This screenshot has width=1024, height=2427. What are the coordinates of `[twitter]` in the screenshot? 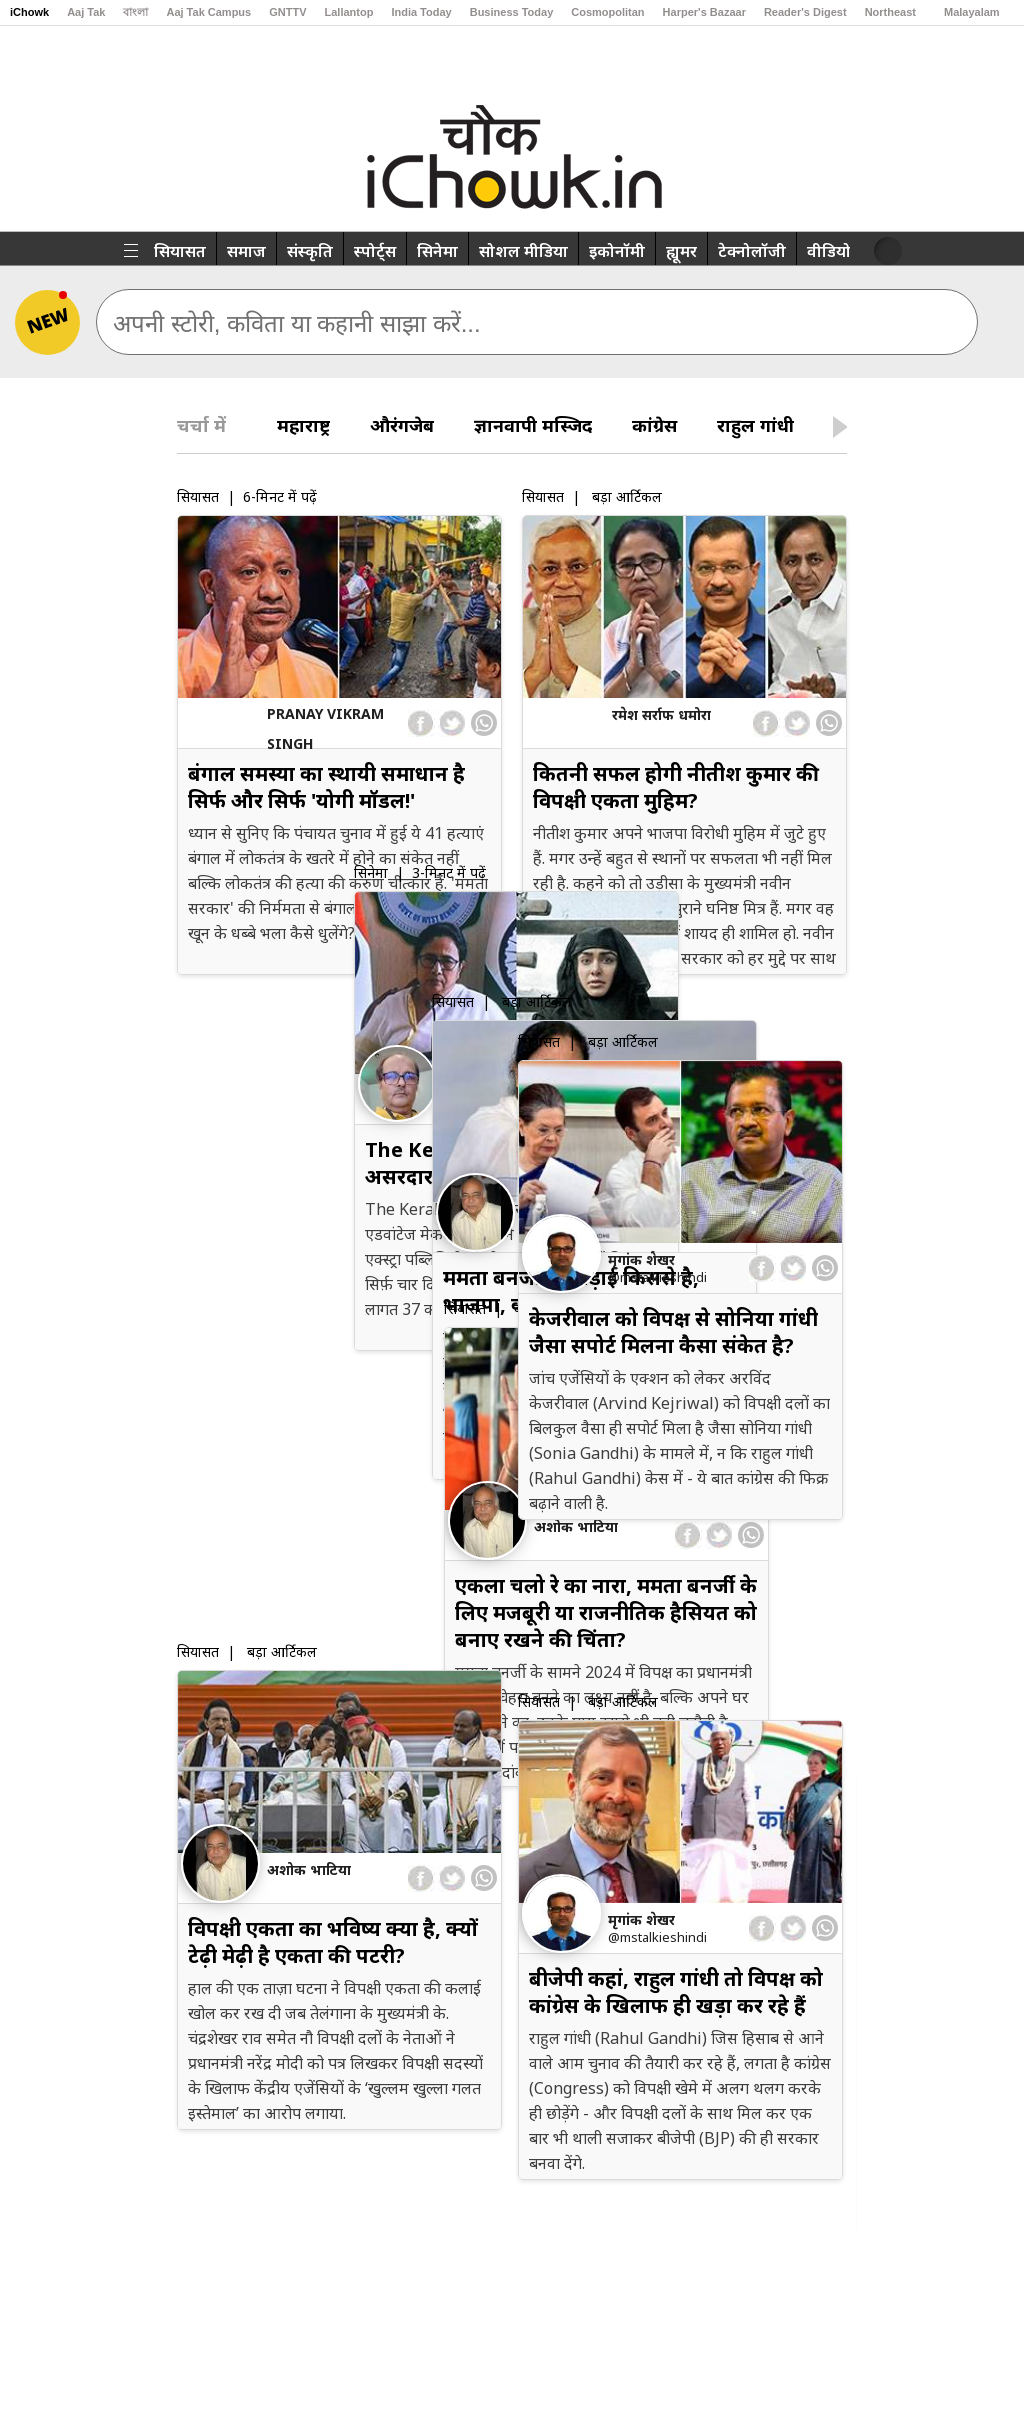 It's located at (451, 723).